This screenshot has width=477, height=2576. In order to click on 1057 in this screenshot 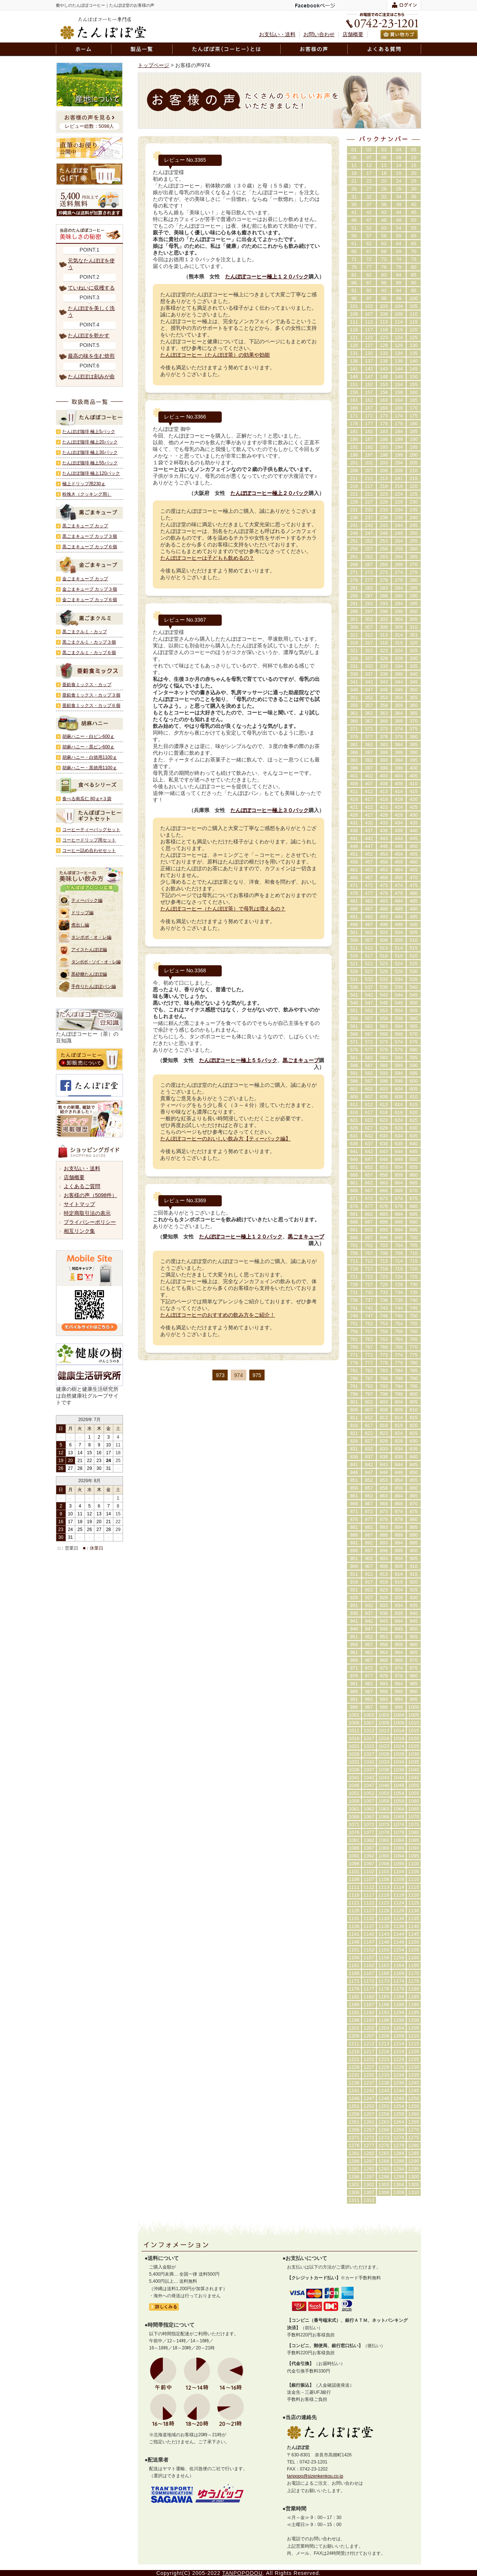, I will do `click(369, 1801)`.